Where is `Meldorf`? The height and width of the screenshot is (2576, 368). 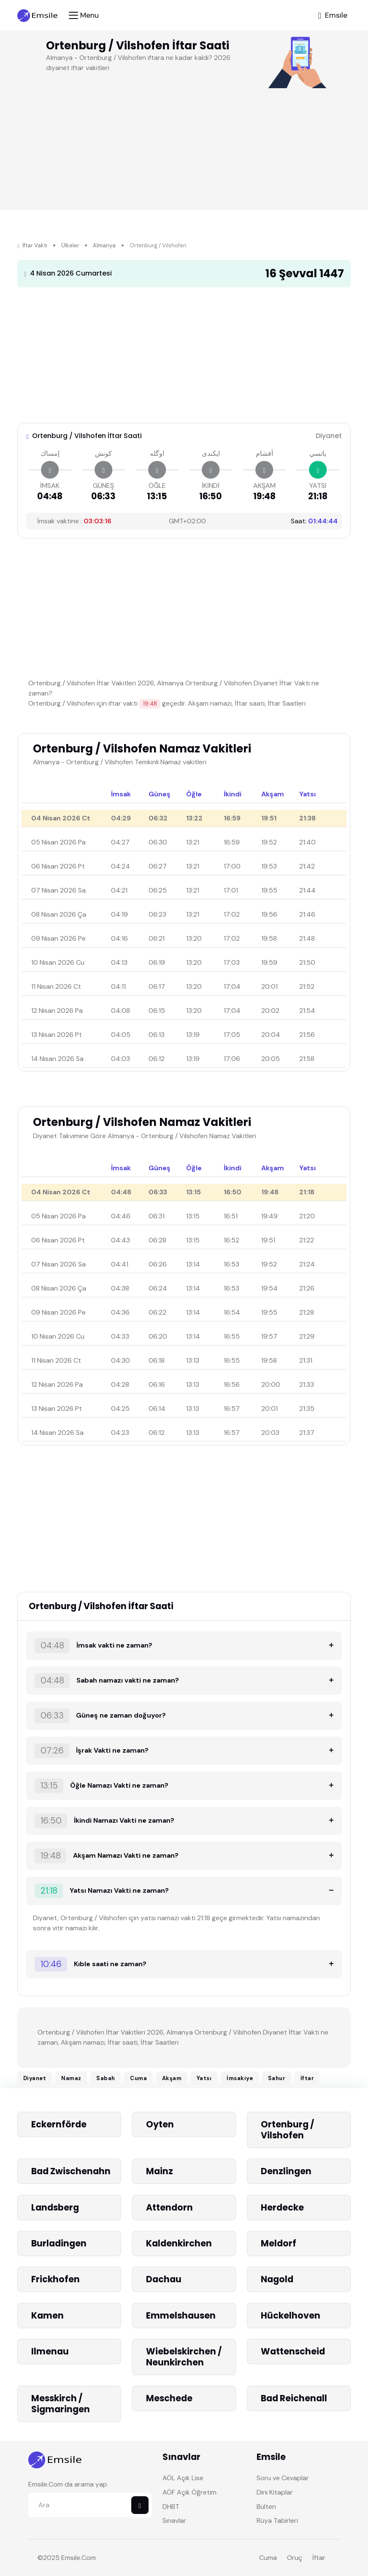 Meldorf is located at coordinates (278, 2243).